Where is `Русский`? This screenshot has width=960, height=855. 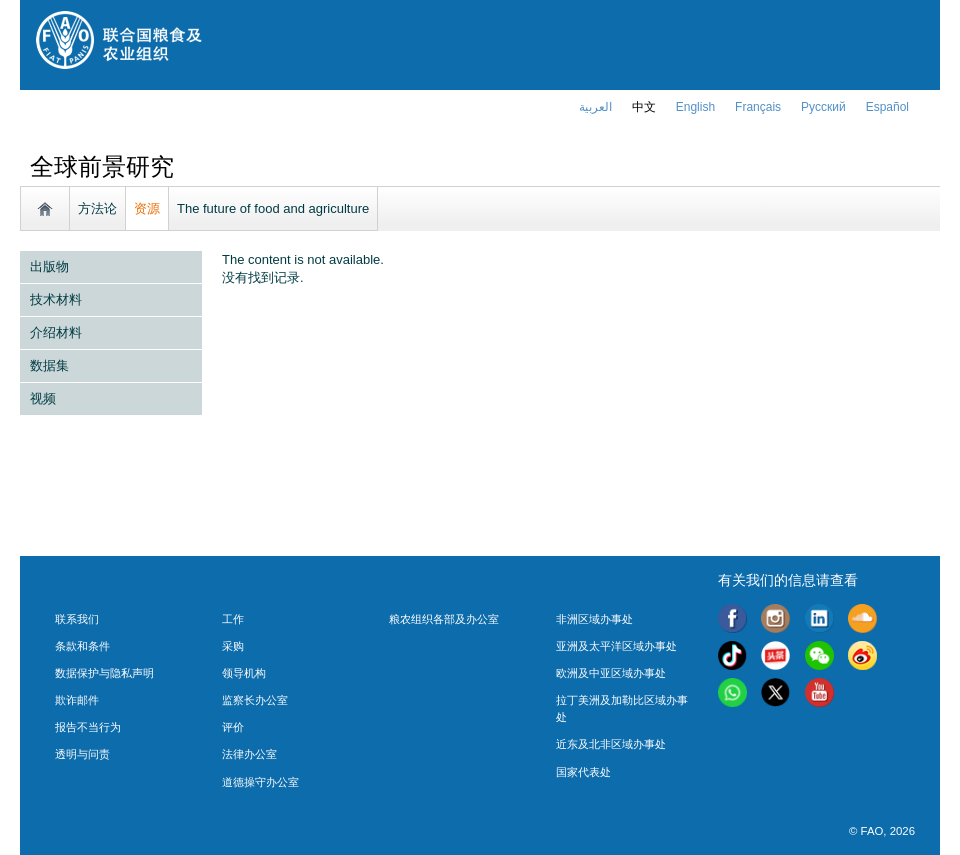
Русский is located at coordinates (823, 107).